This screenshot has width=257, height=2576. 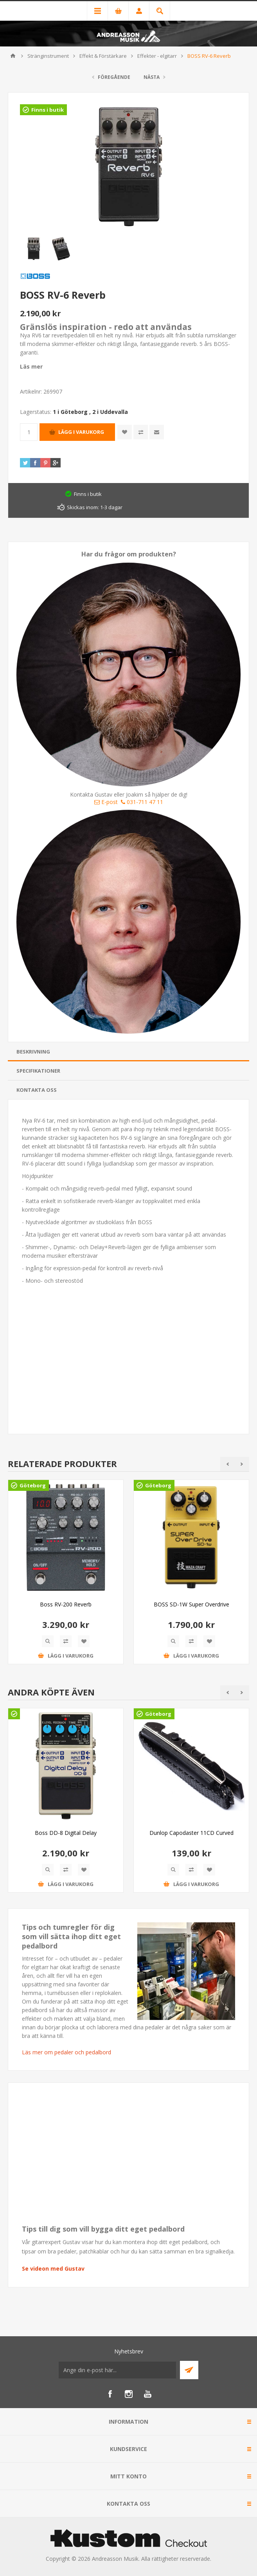 I want to click on Se videon med Gustav, so click(x=53, y=2268).